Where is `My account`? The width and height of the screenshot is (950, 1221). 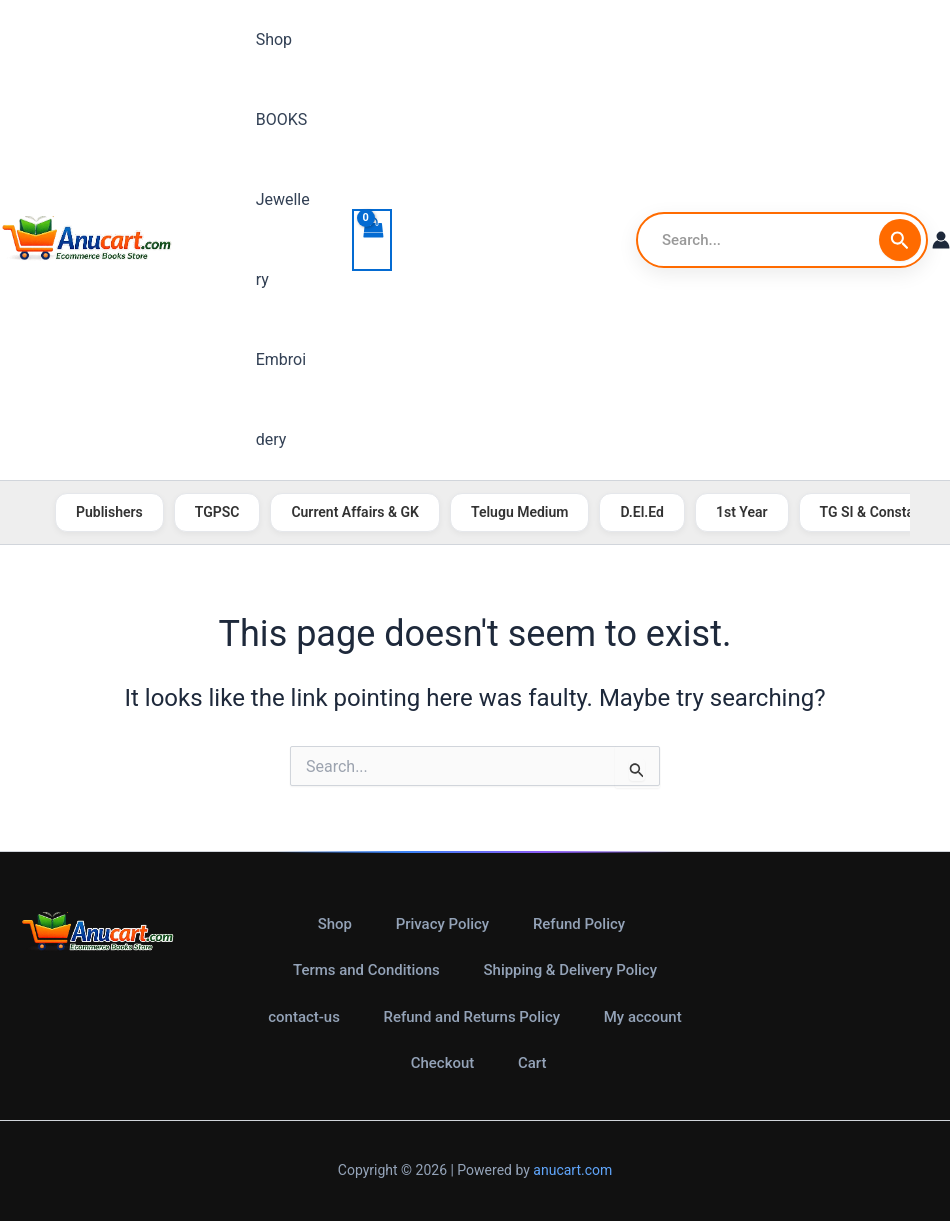
My account is located at coordinates (642, 1017).